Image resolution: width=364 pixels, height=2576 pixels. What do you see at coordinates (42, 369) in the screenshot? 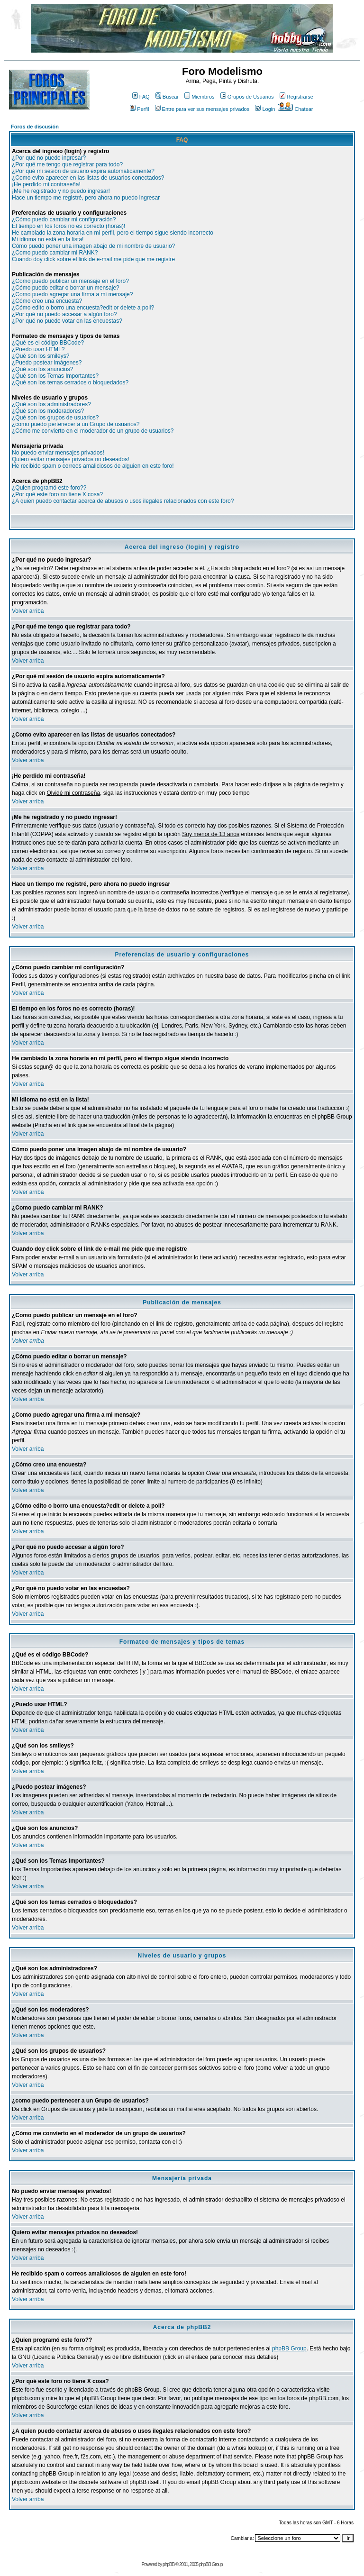
I see `¿Qué son los anuncios?` at bounding box center [42, 369].